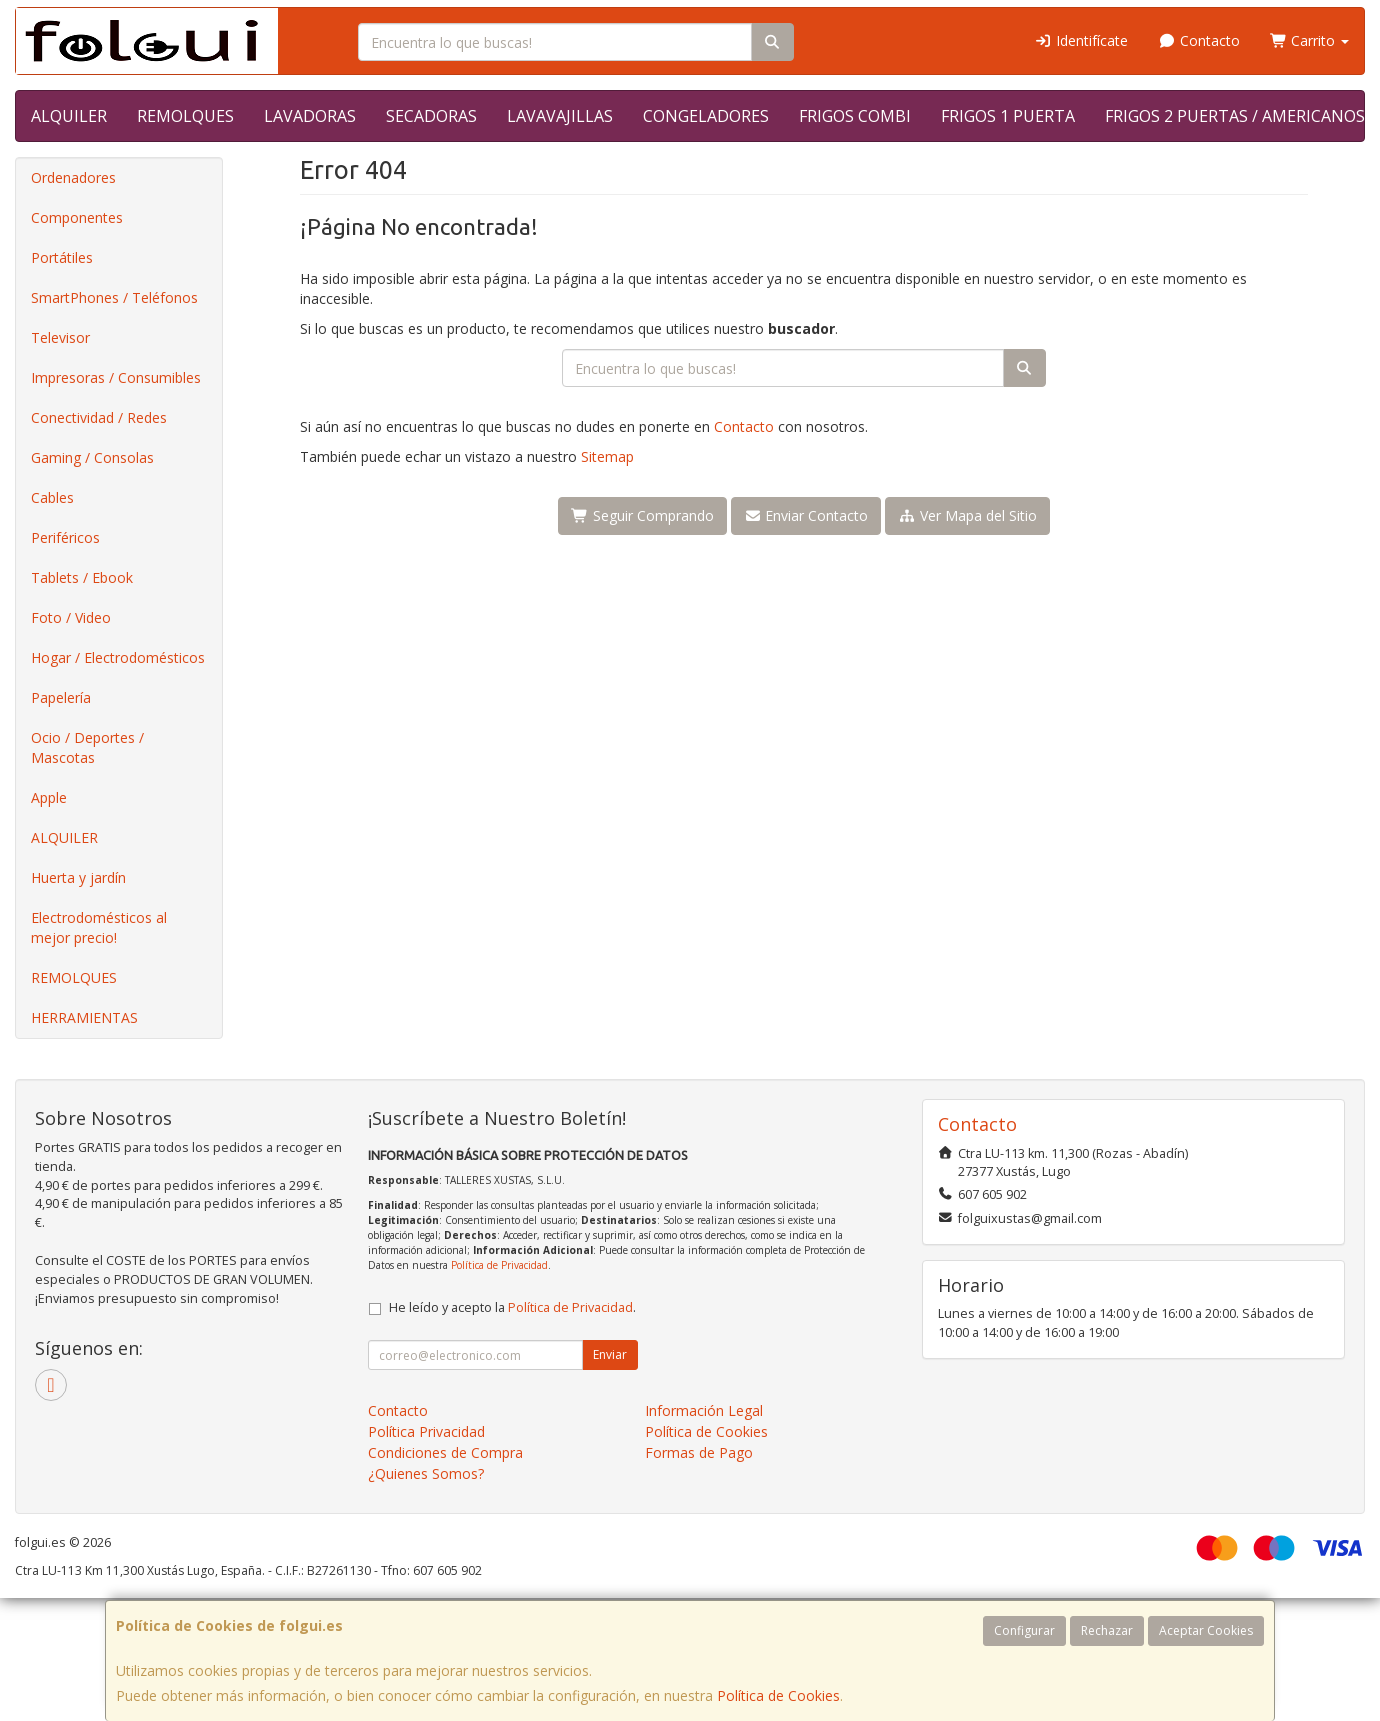 This screenshot has width=1380, height=1721. Describe the element at coordinates (71, 617) in the screenshot. I see `Foto / Video` at that location.